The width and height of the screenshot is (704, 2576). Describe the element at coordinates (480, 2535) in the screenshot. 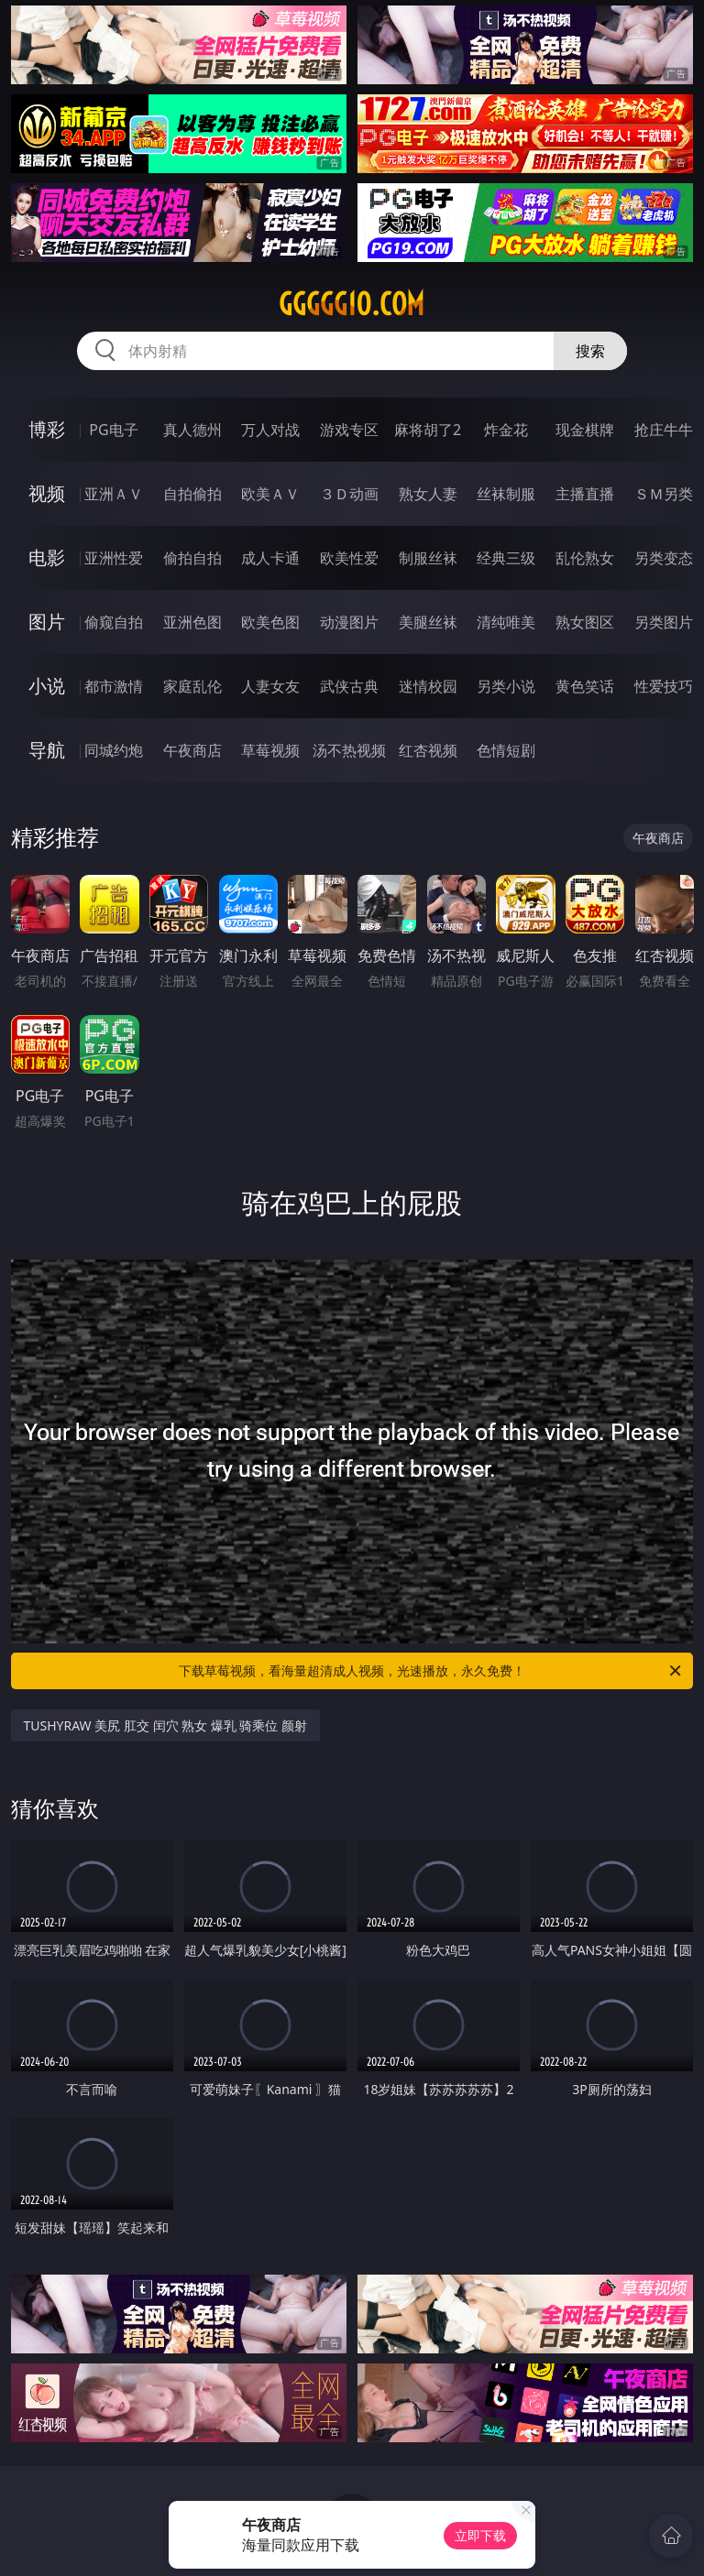

I see `立即下载` at that location.